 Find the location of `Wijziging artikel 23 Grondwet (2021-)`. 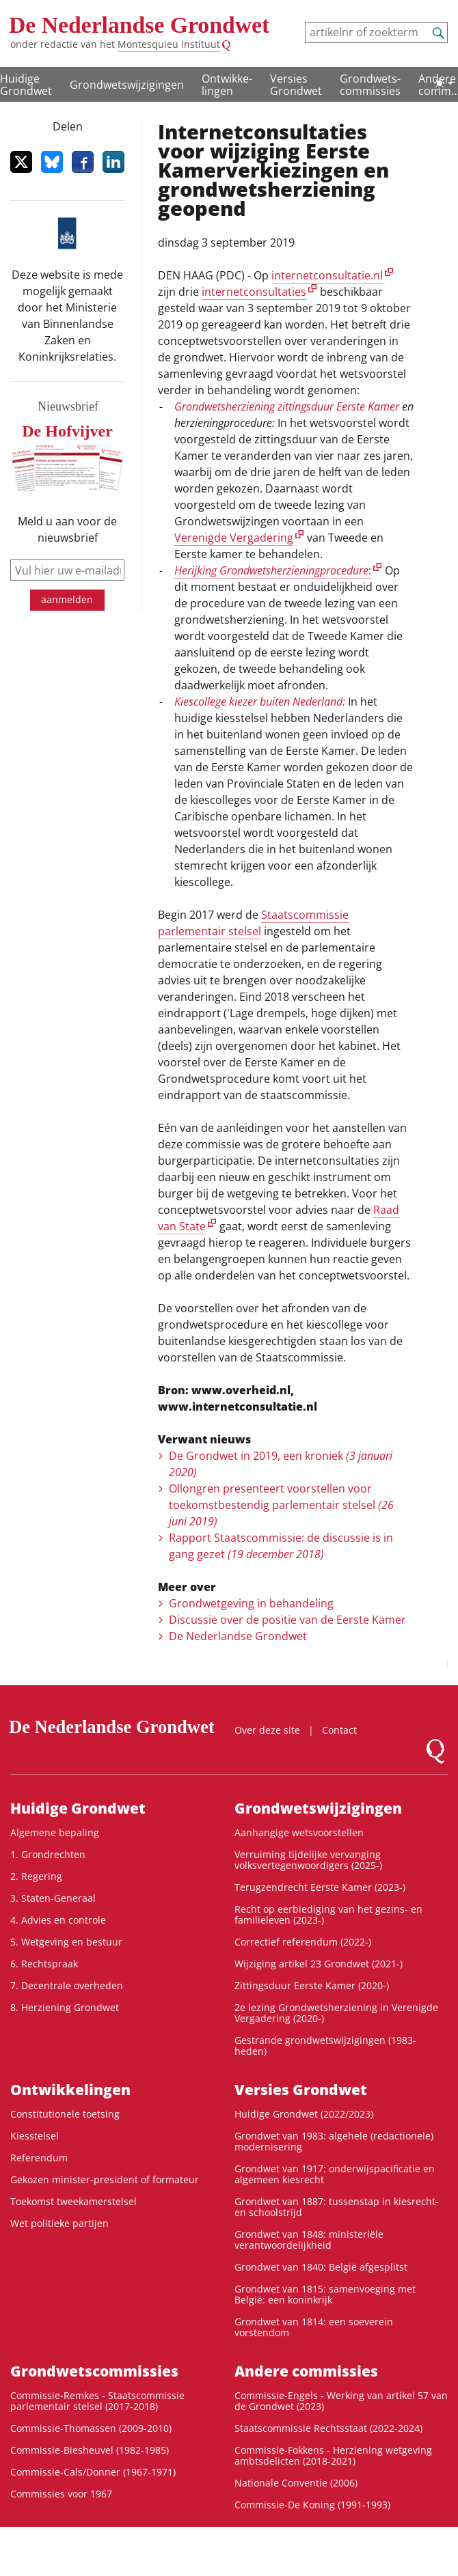

Wijziging artikel 23 Grondwet (2021-) is located at coordinates (318, 1963).